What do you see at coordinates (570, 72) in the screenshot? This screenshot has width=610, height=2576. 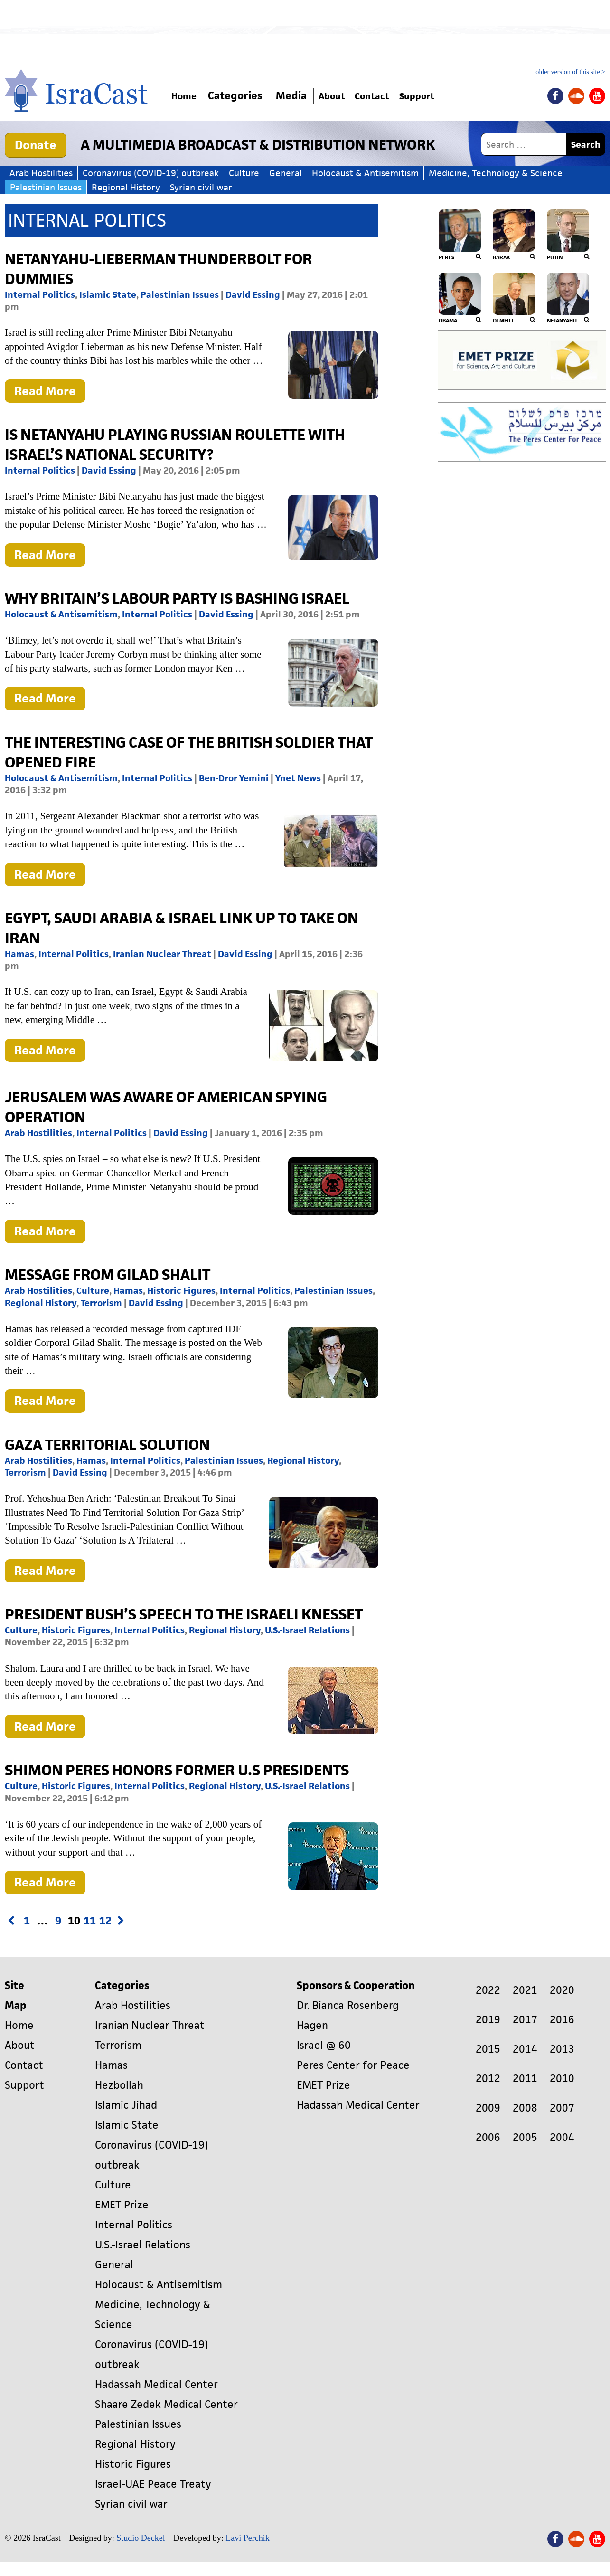 I see `older version of this site >` at bounding box center [570, 72].